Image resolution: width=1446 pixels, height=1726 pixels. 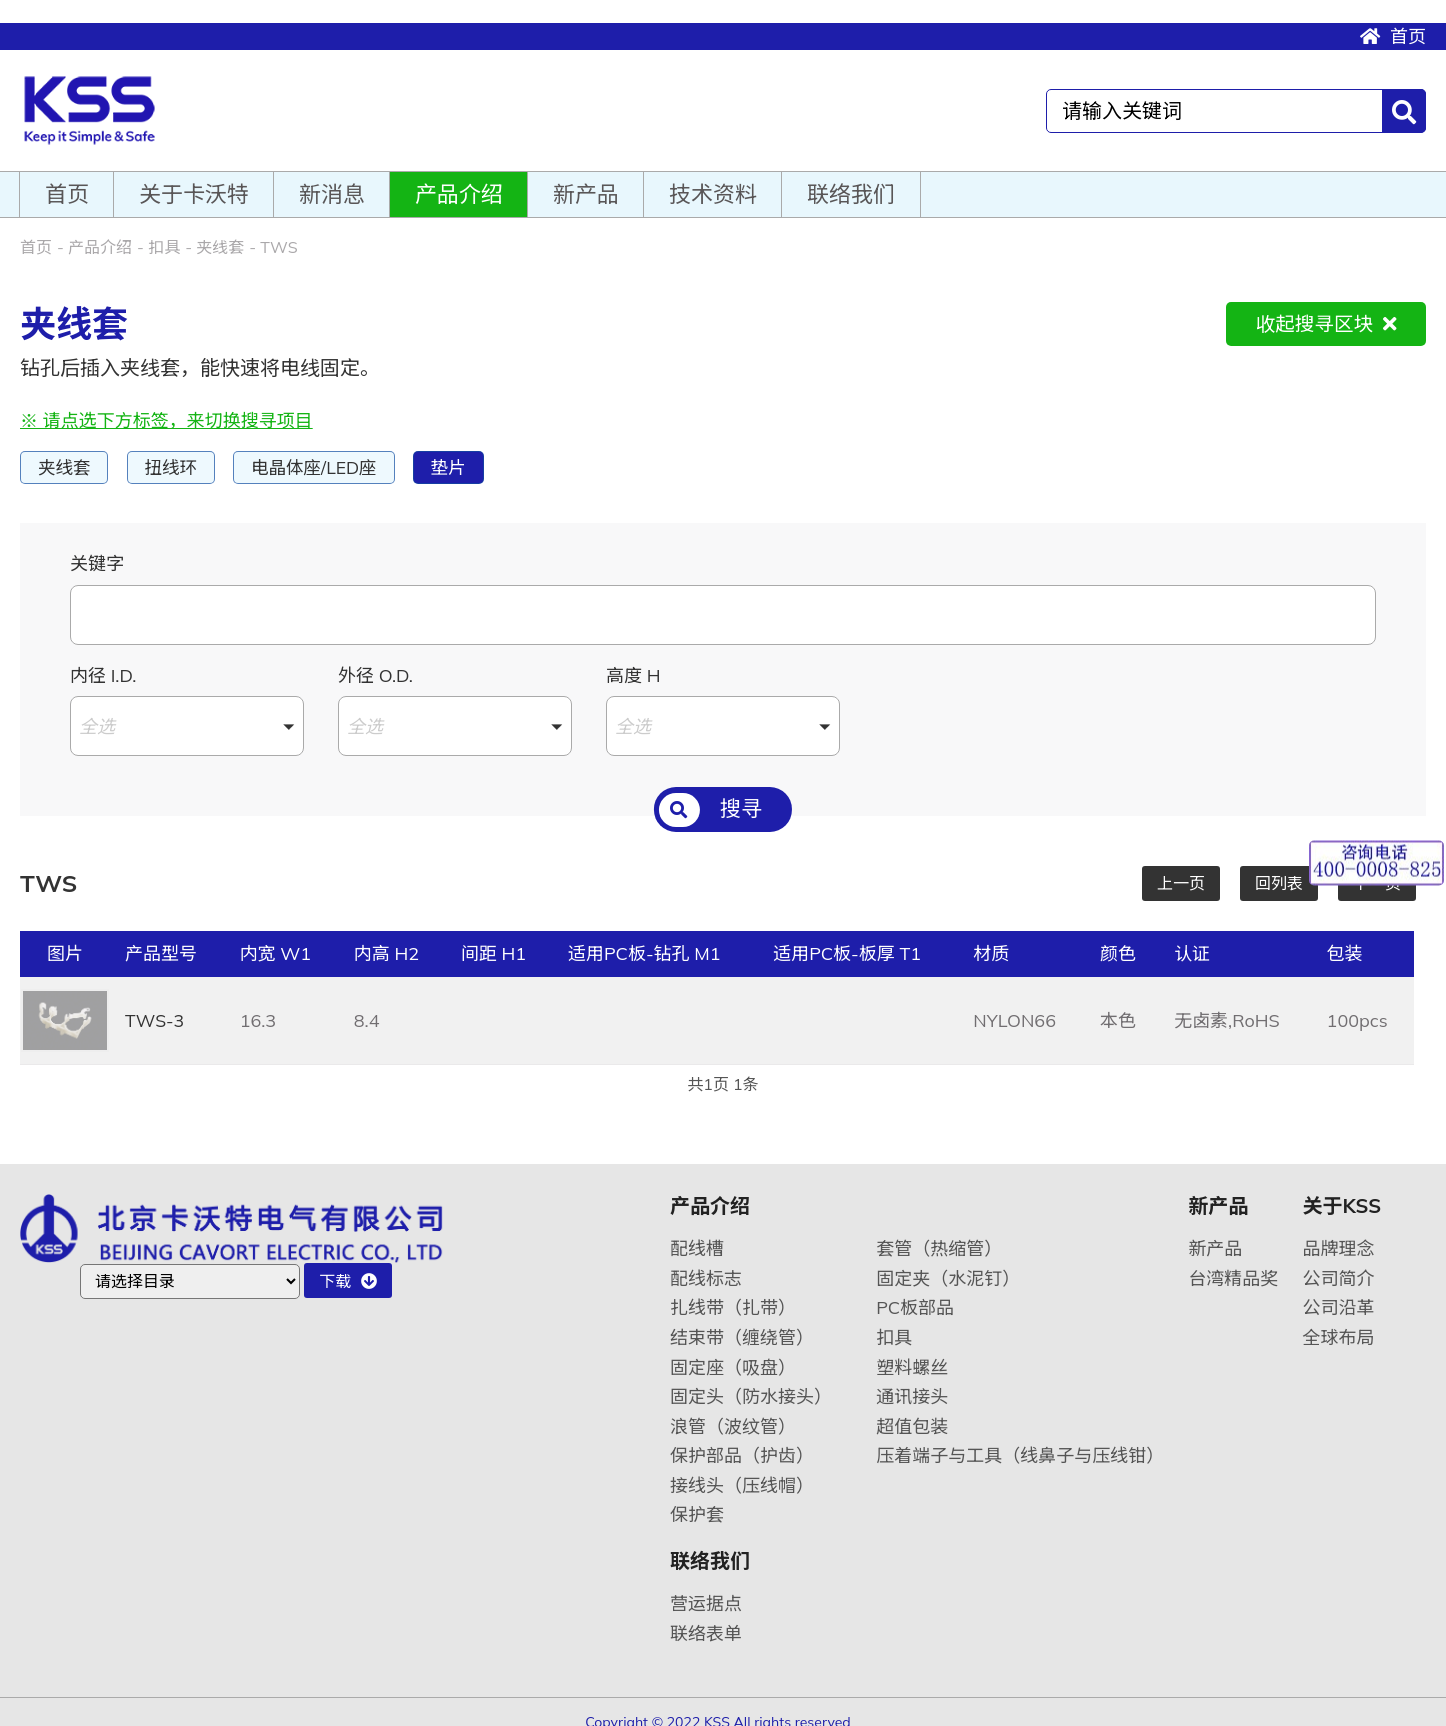 I want to click on 内径 I.D., so click(x=103, y=659).